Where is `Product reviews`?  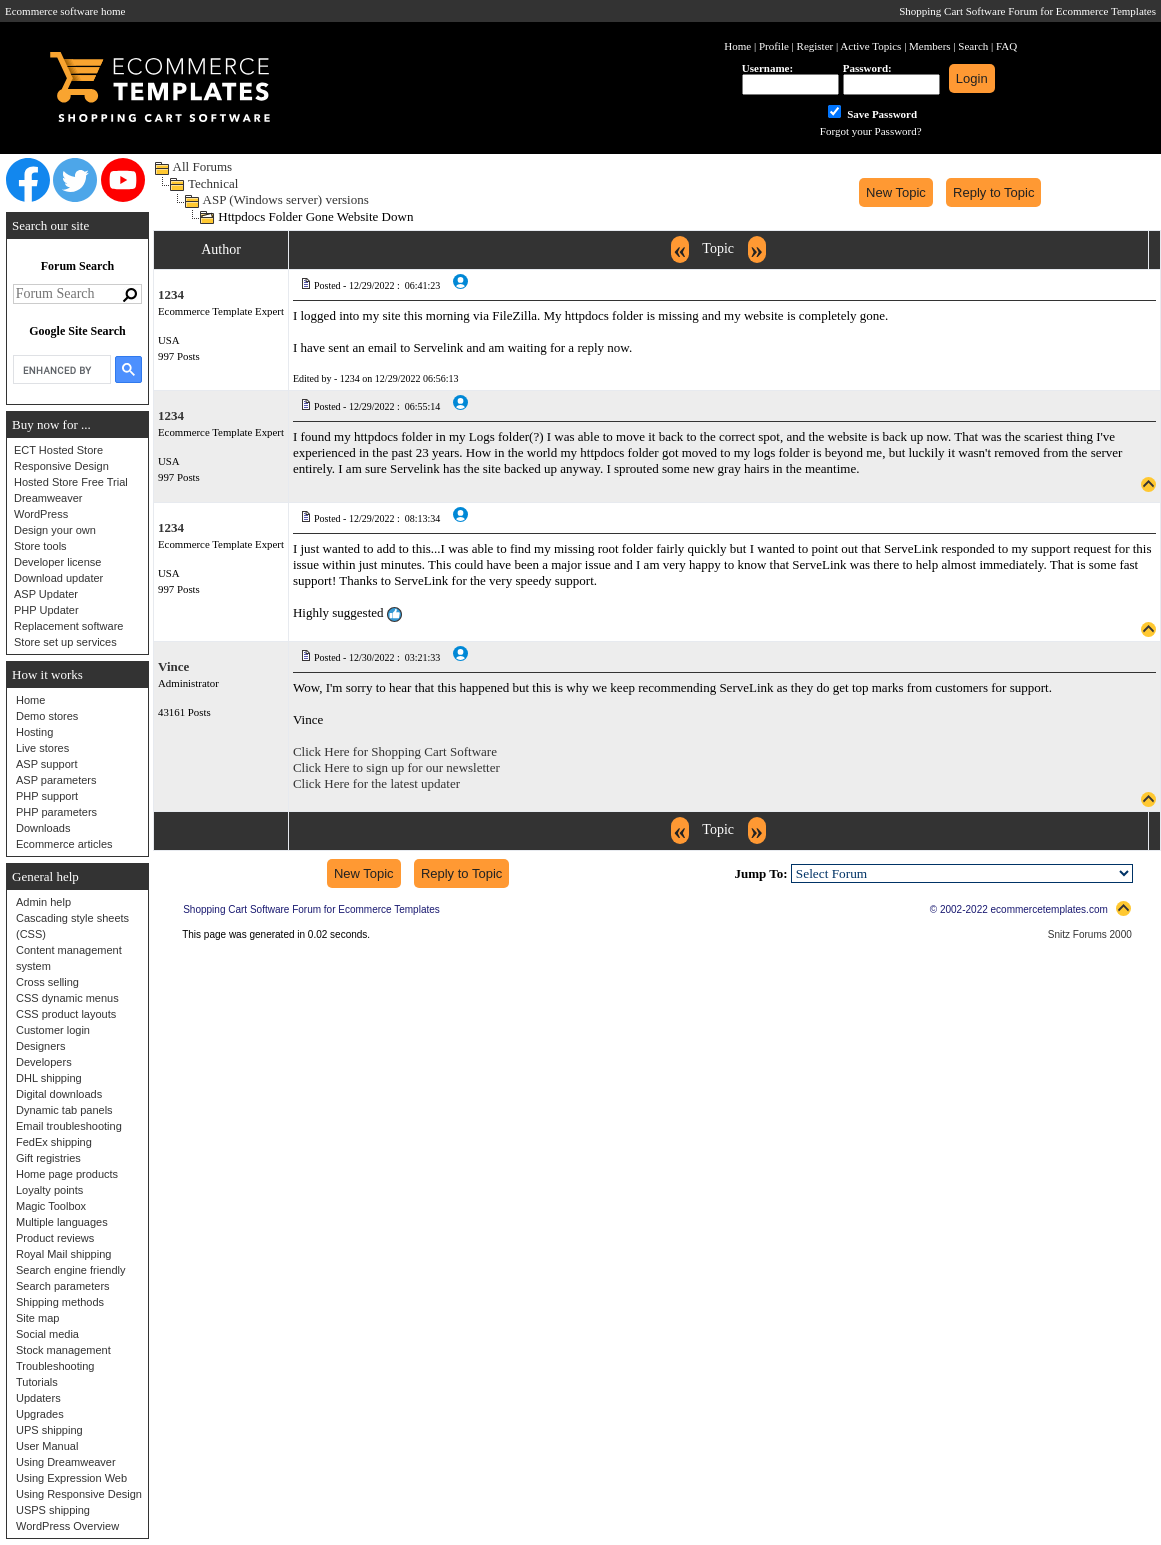 Product reviews is located at coordinates (55, 1238).